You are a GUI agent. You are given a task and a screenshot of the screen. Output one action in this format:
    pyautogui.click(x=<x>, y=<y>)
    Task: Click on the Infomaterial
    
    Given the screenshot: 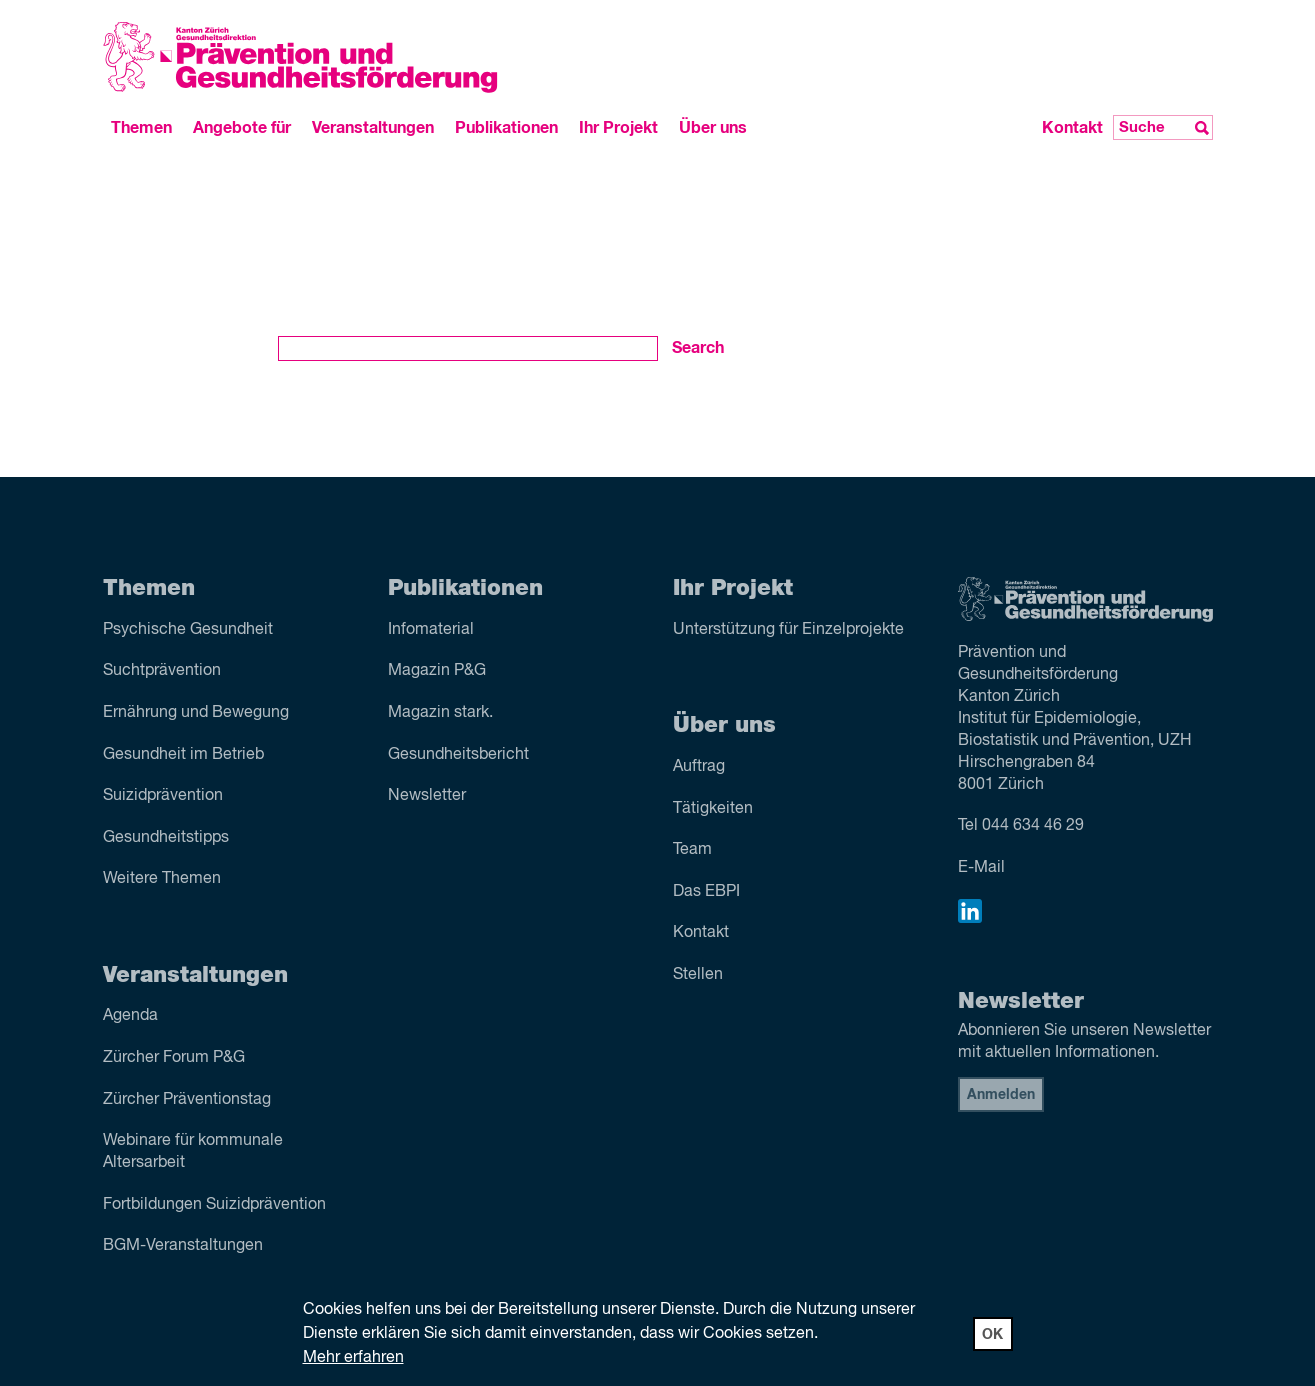 What is the action you would take?
    pyautogui.click(x=431, y=630)
    